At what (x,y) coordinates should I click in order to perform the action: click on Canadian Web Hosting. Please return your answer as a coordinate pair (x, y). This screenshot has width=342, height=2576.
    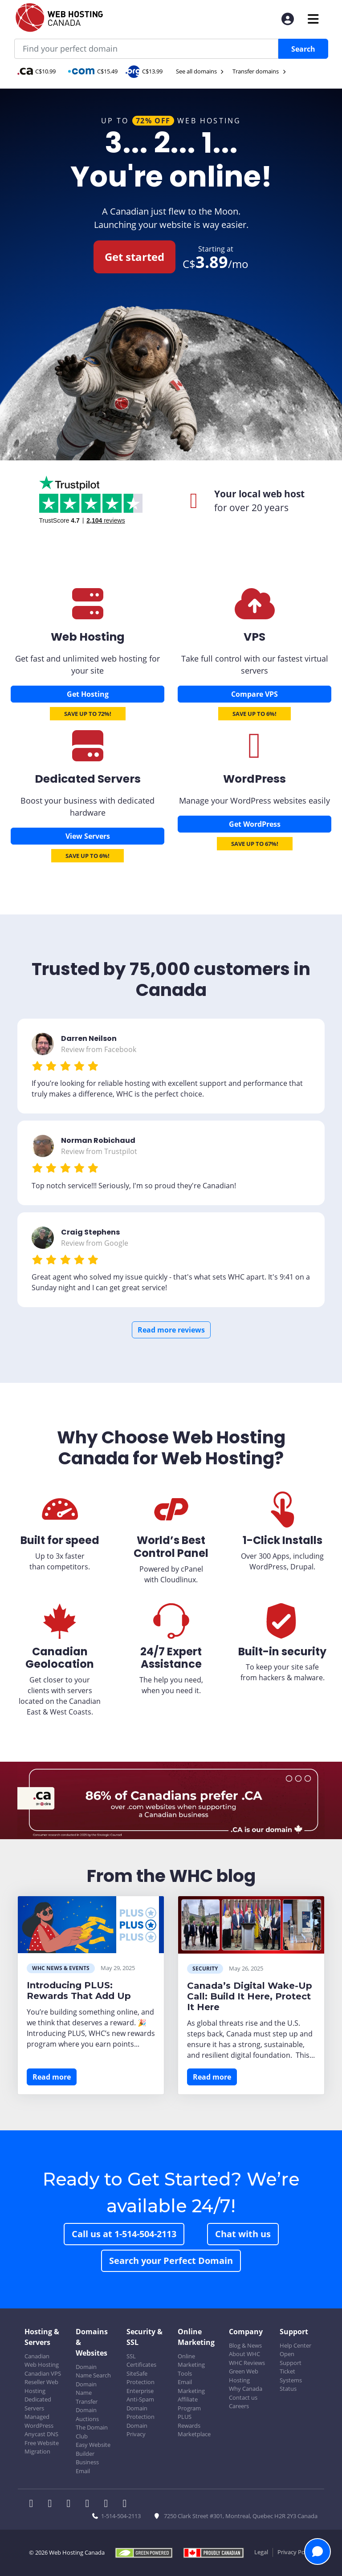
    Looking at the image, I should click on (41, 2360).